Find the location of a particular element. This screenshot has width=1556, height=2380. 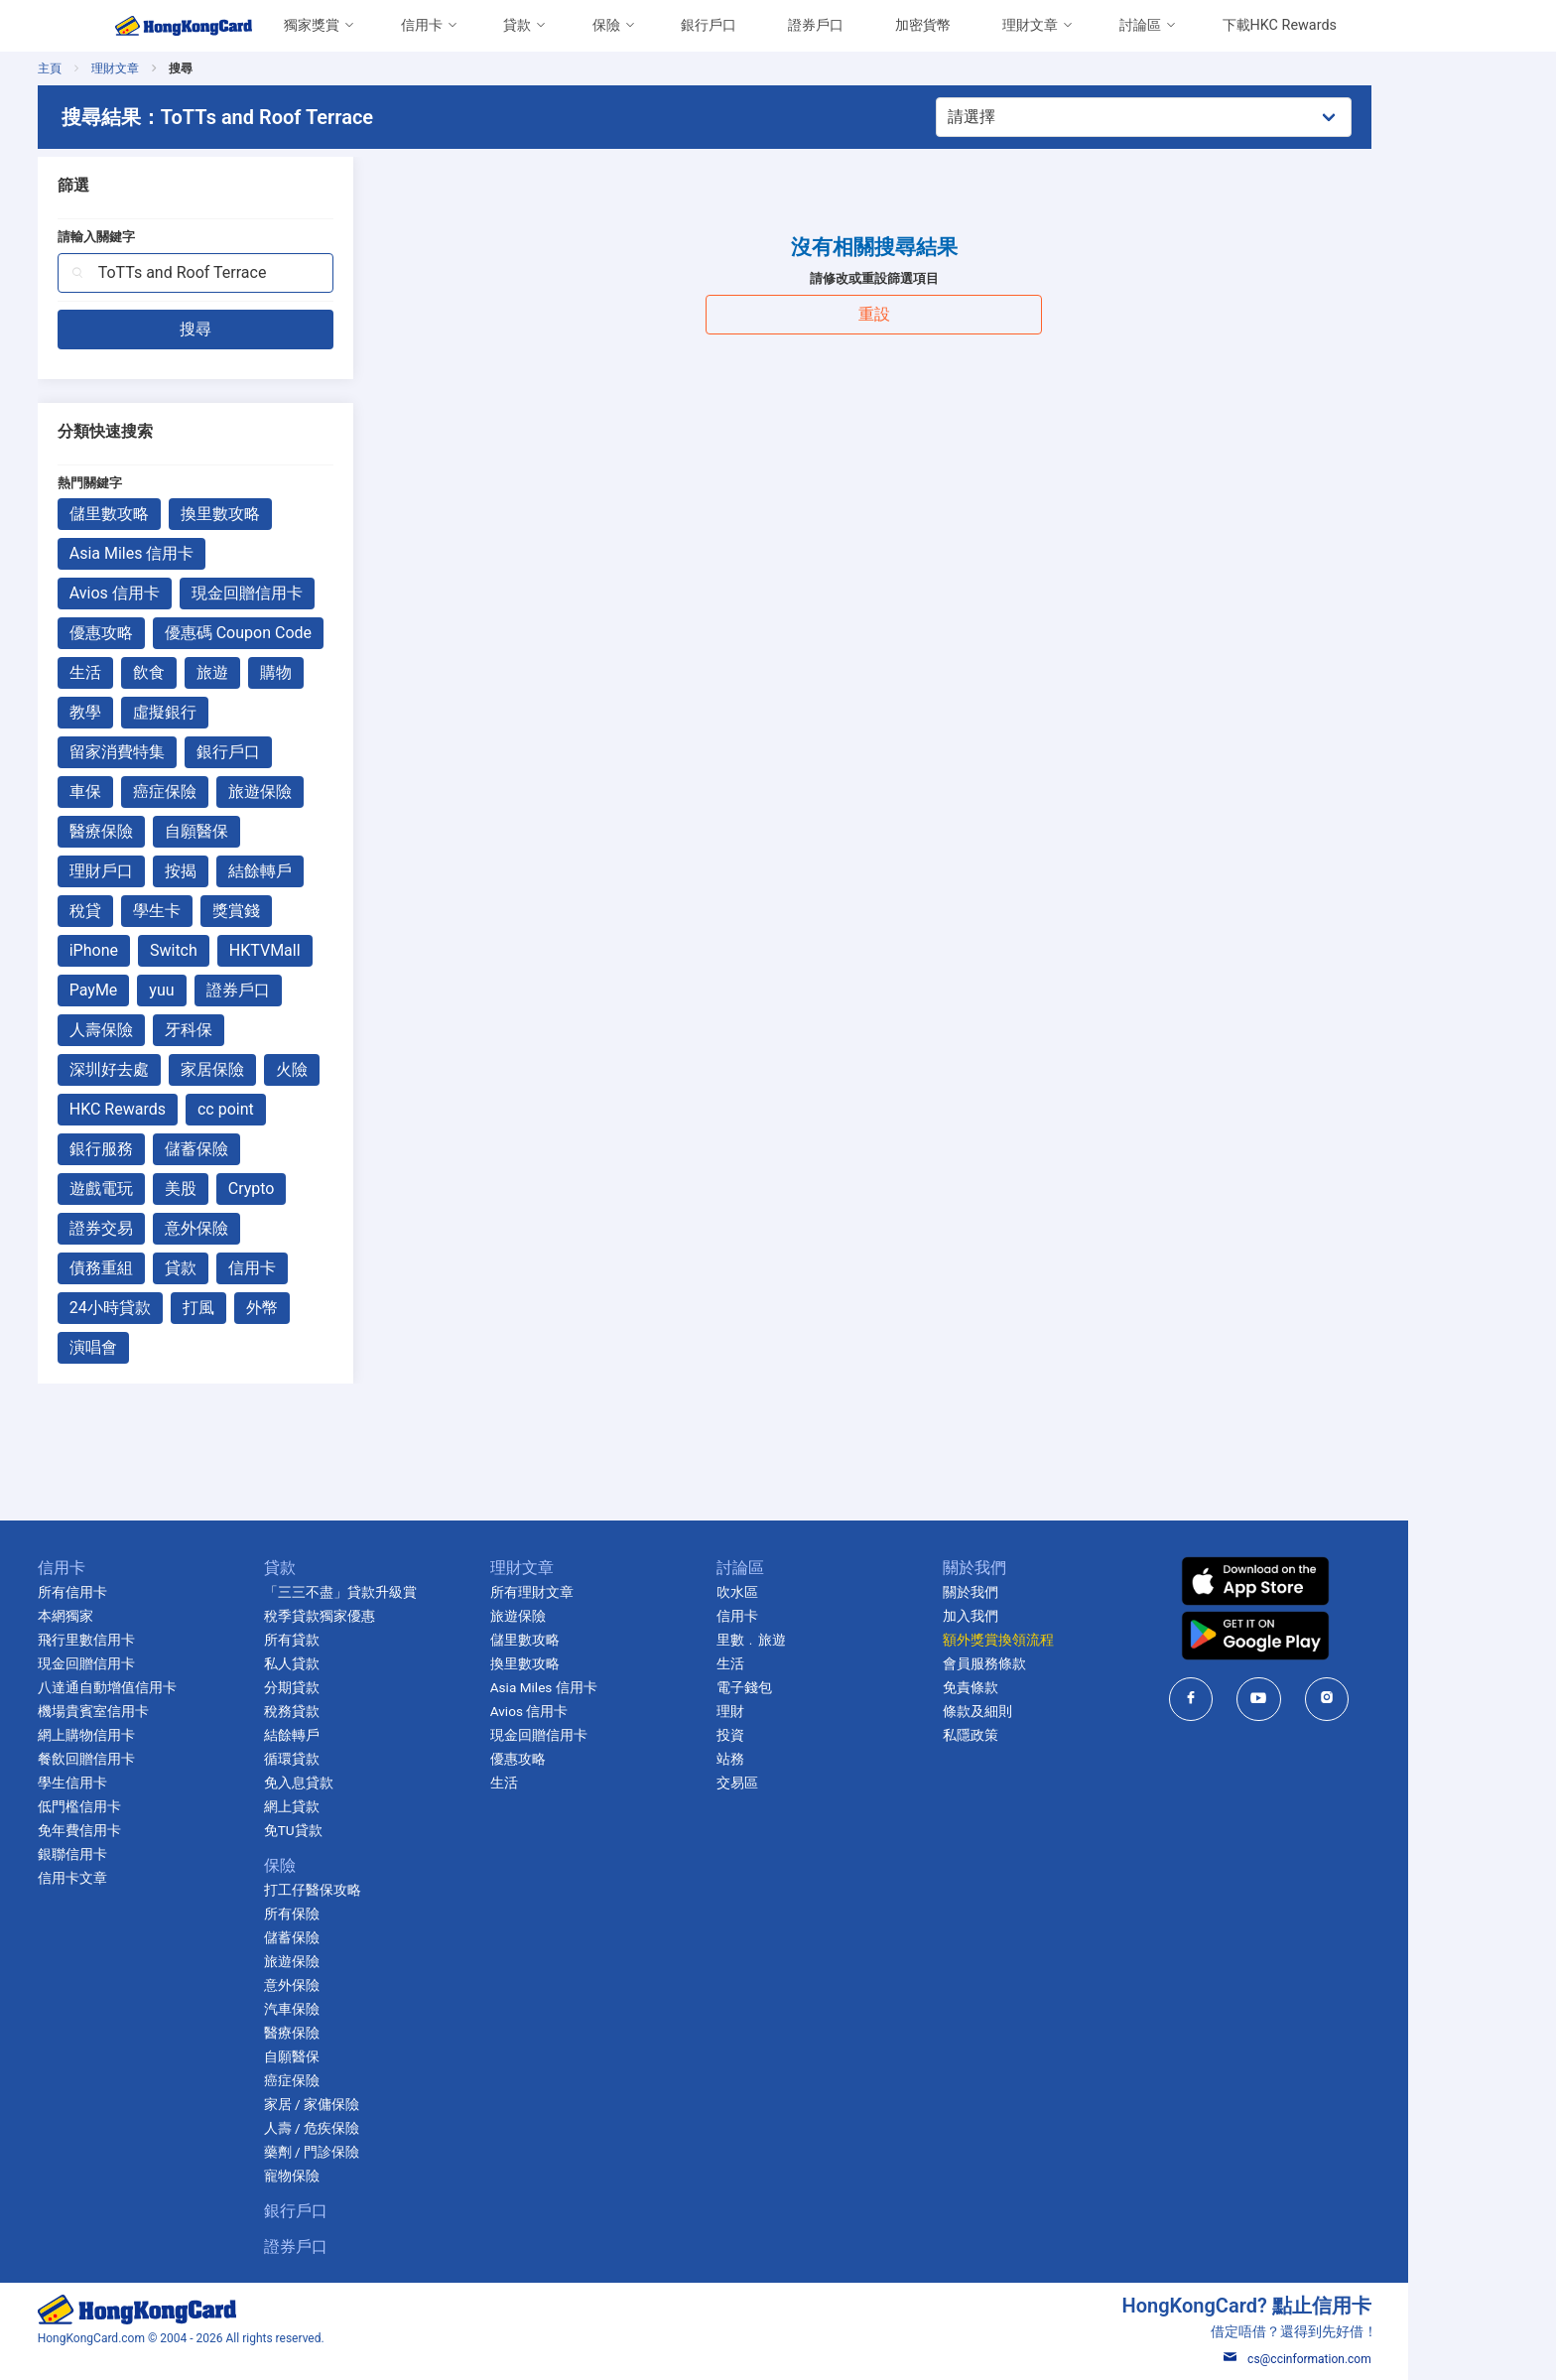

家居保險 is located at coordinates (286, 1069).